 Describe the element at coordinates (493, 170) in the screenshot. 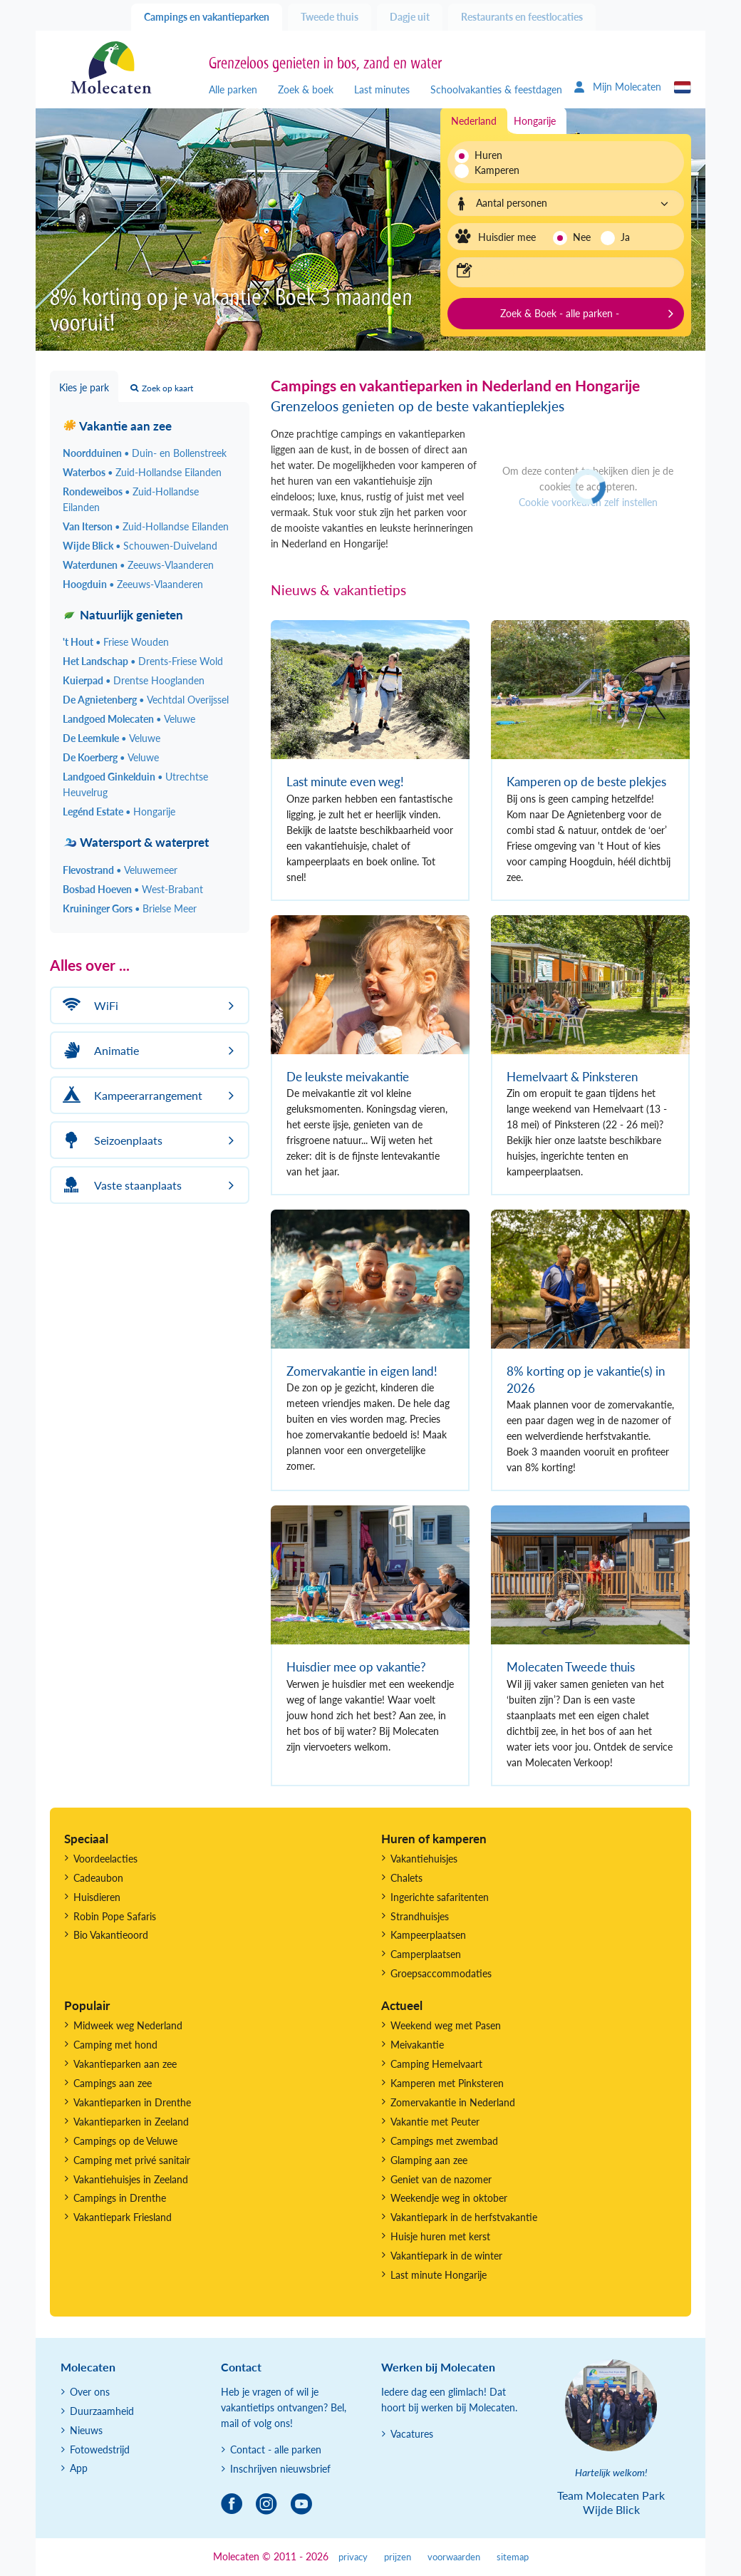

I see `Kamperen` at that location.